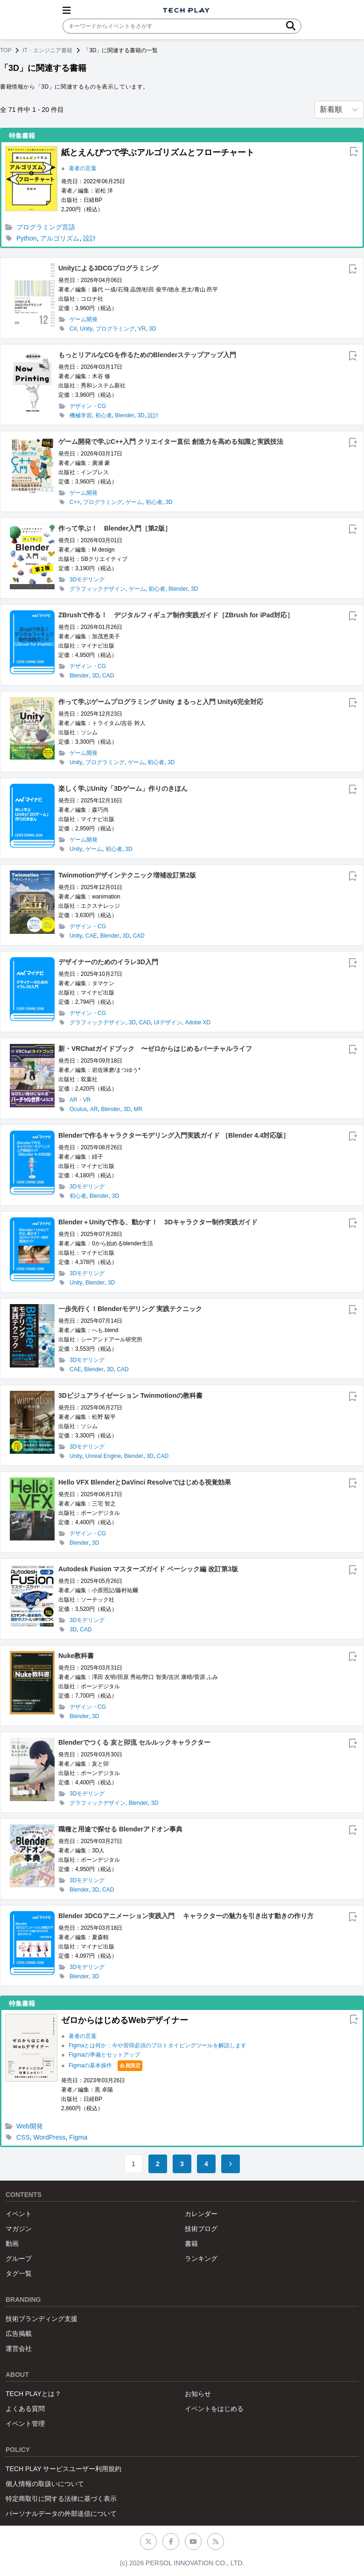 The image size is (364, 2576). I want to click on Figma, so click(78, 2137).